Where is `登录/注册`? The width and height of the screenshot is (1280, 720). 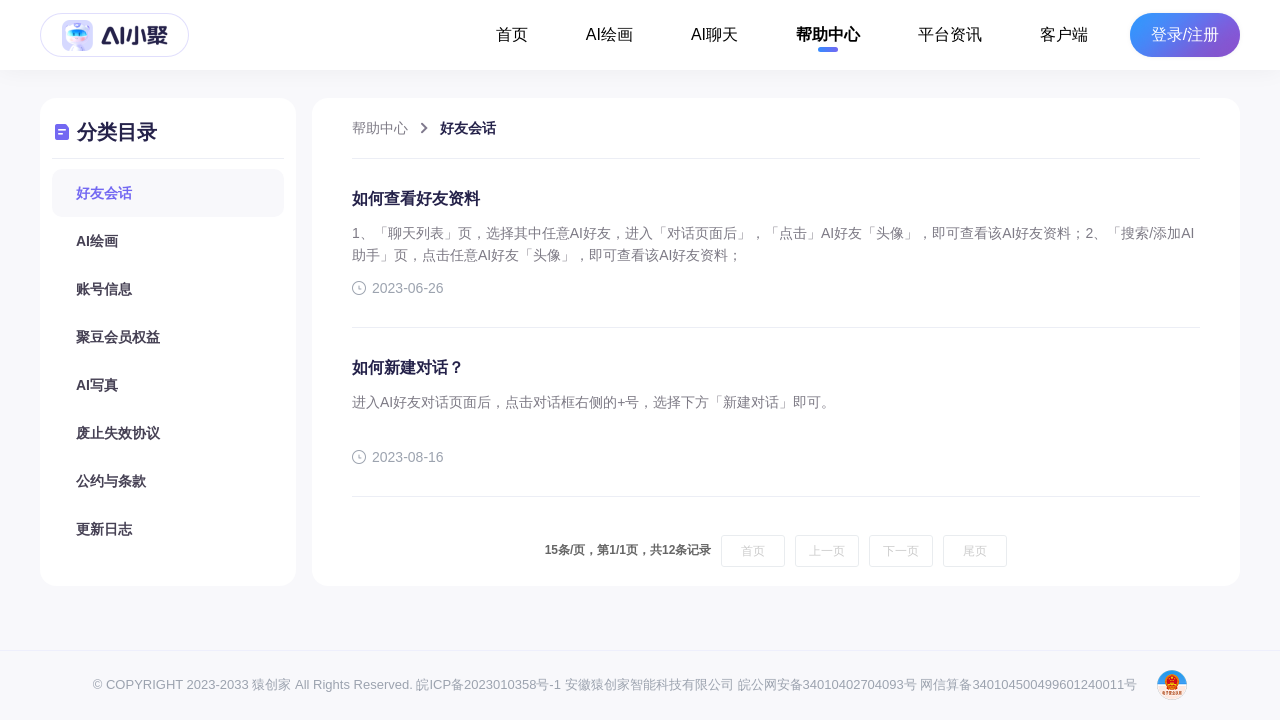
登录/注册 is located at coordinates (1185, 35).